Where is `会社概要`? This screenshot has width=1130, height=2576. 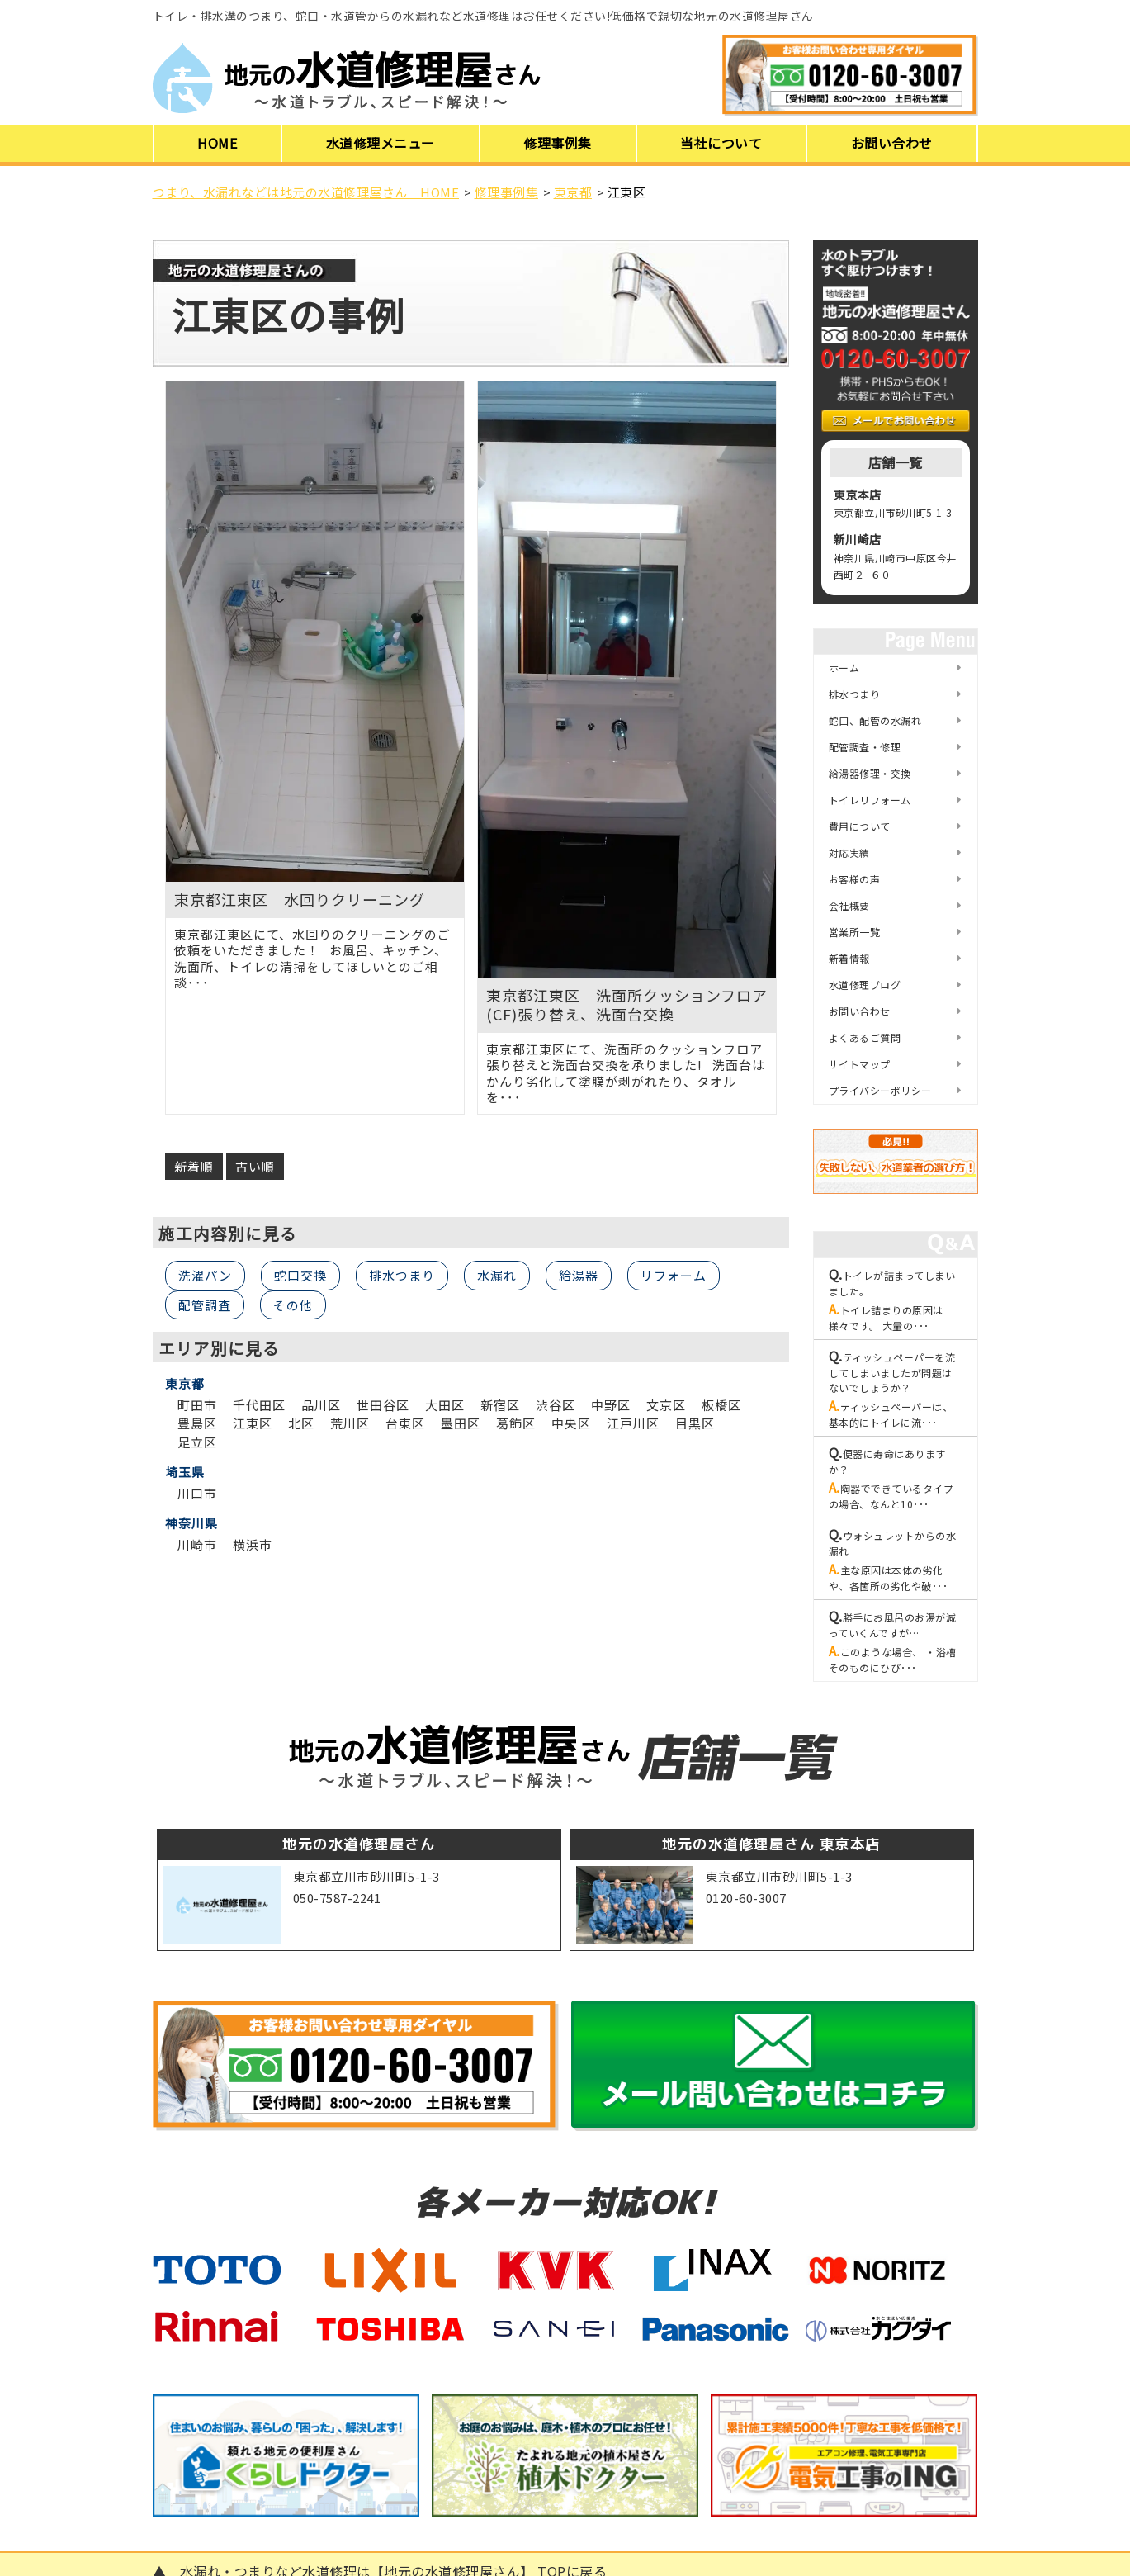 会社概要 is located at coordinates (849, 905).